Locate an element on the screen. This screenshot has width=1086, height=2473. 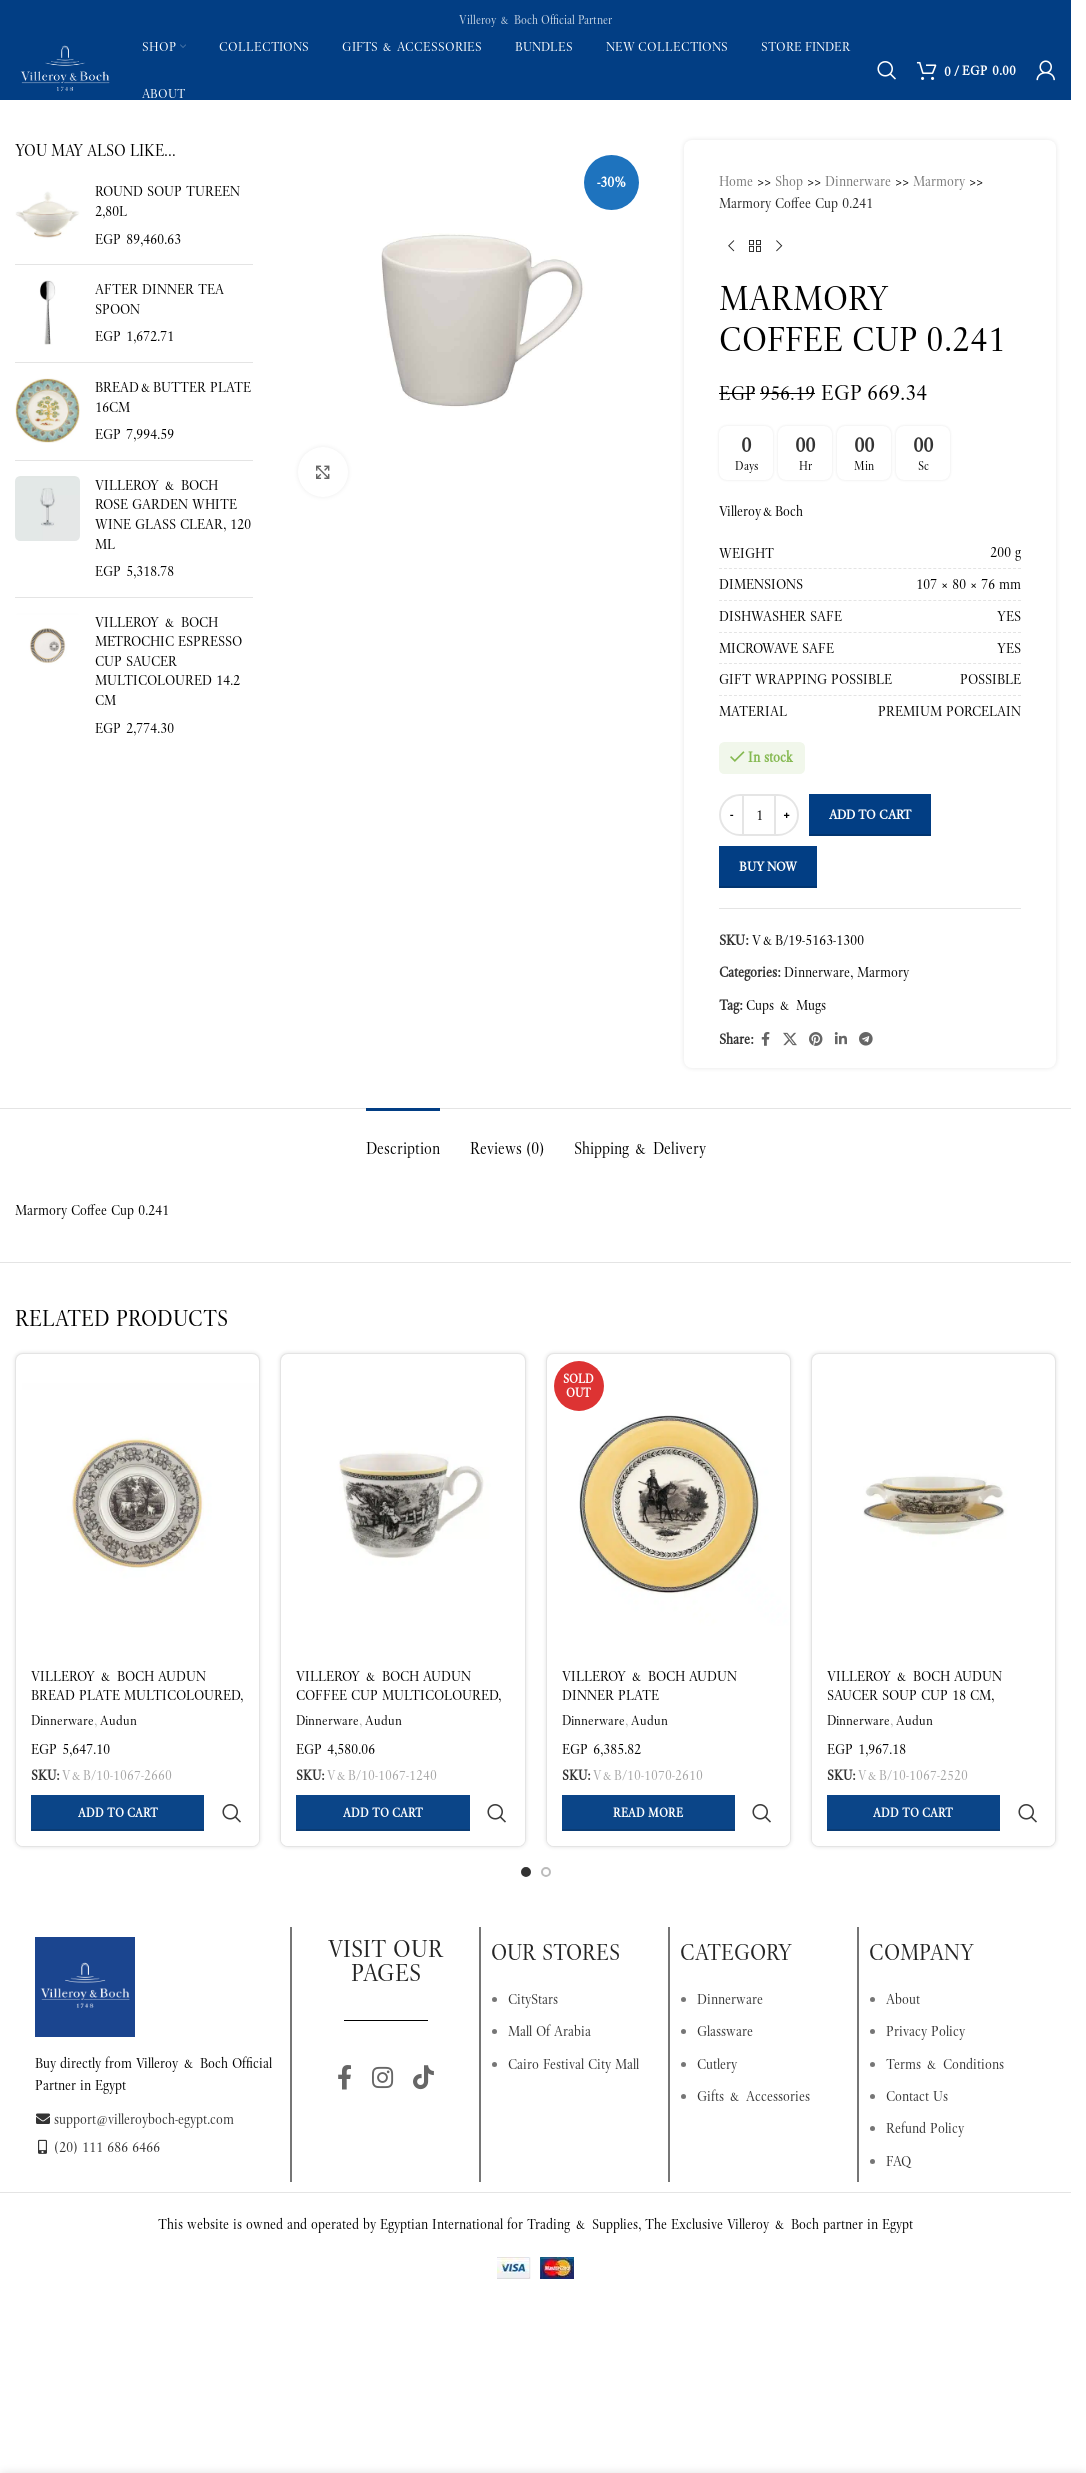
Contact Us is located at coordinates (917, 2048).